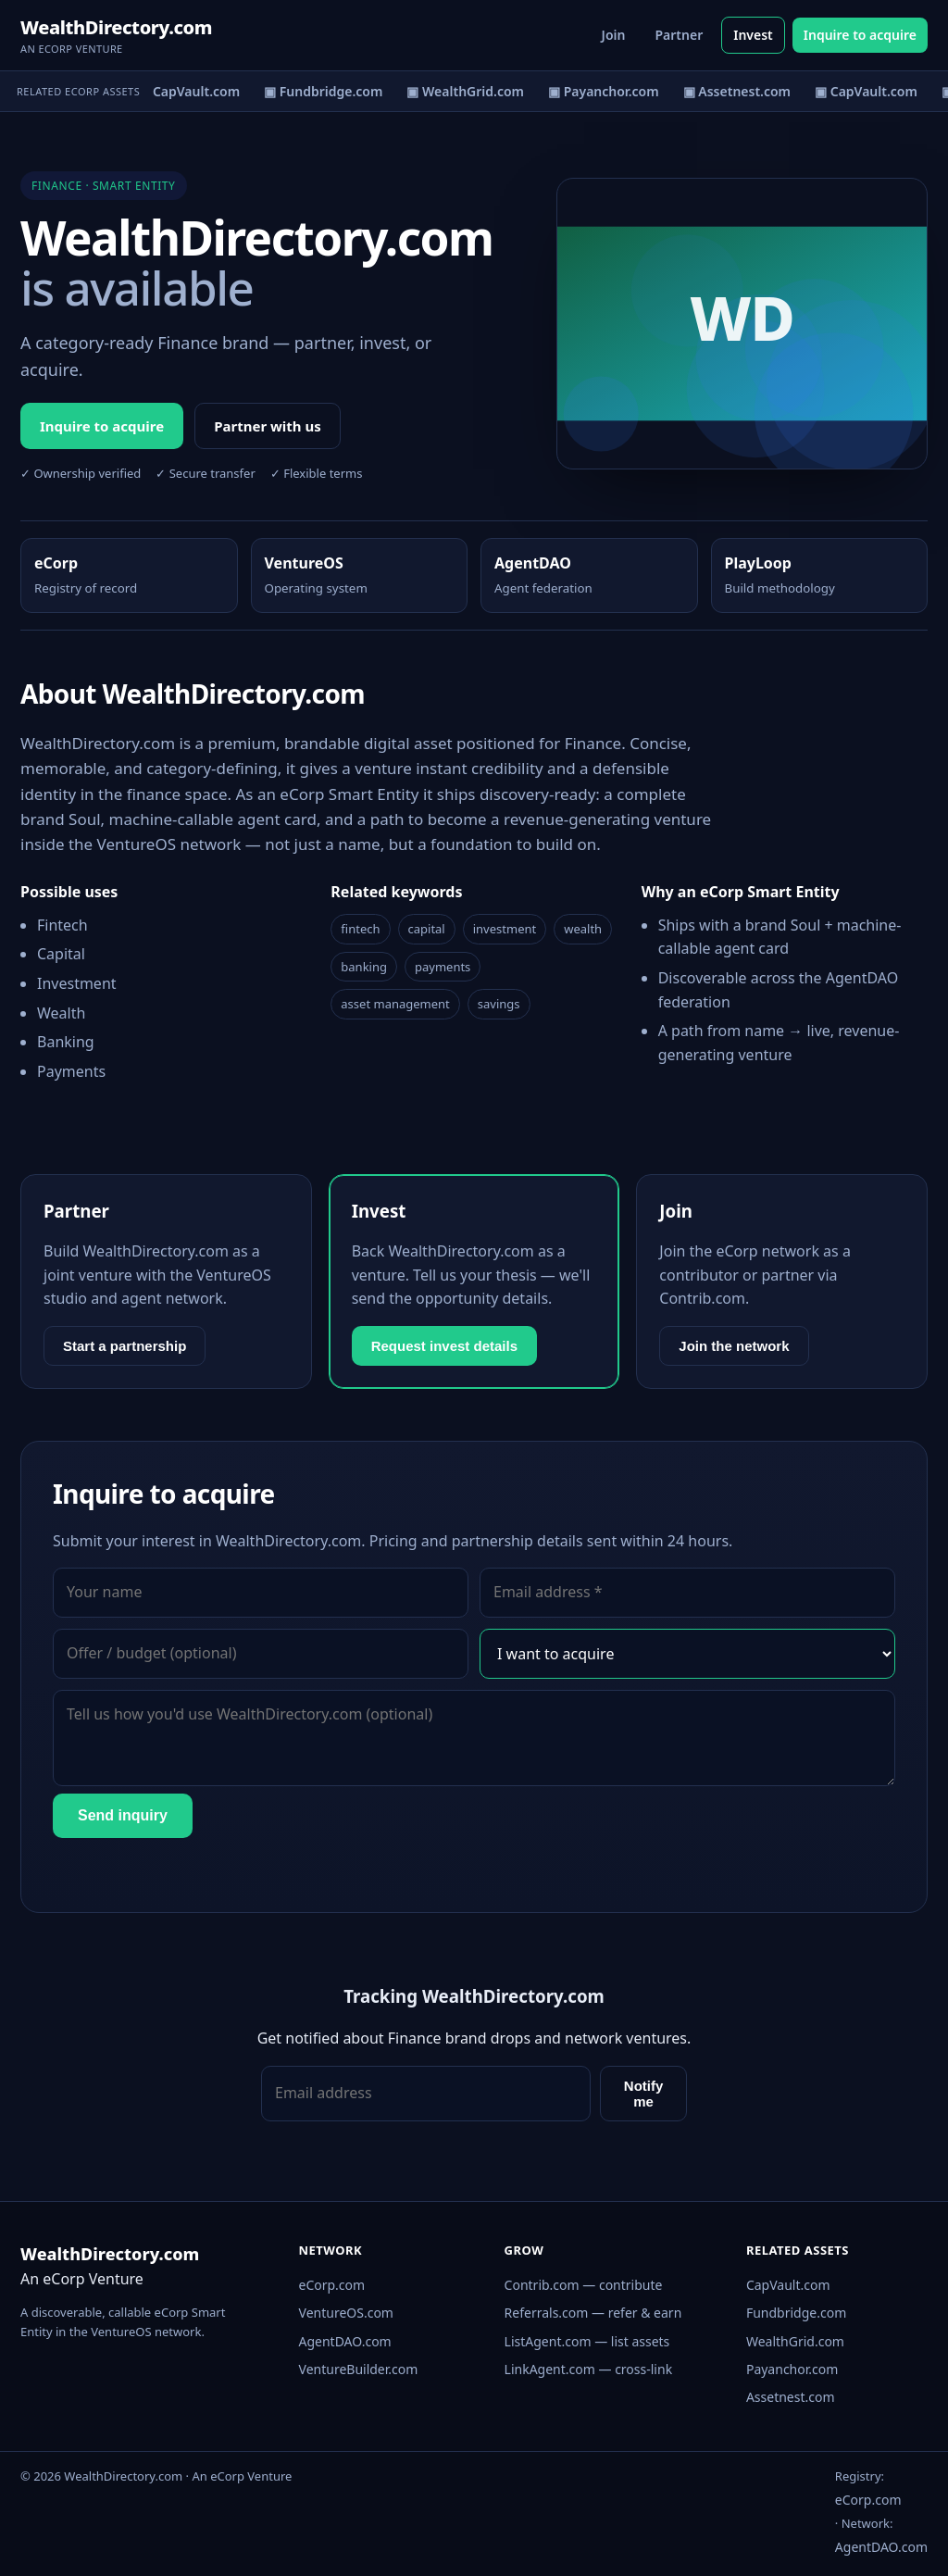 The image size is (948, 2576). What do you see at coordinates (788, 2285) in the screenshot?
I see `CapVault.com` at bounding box center [788, 2285].